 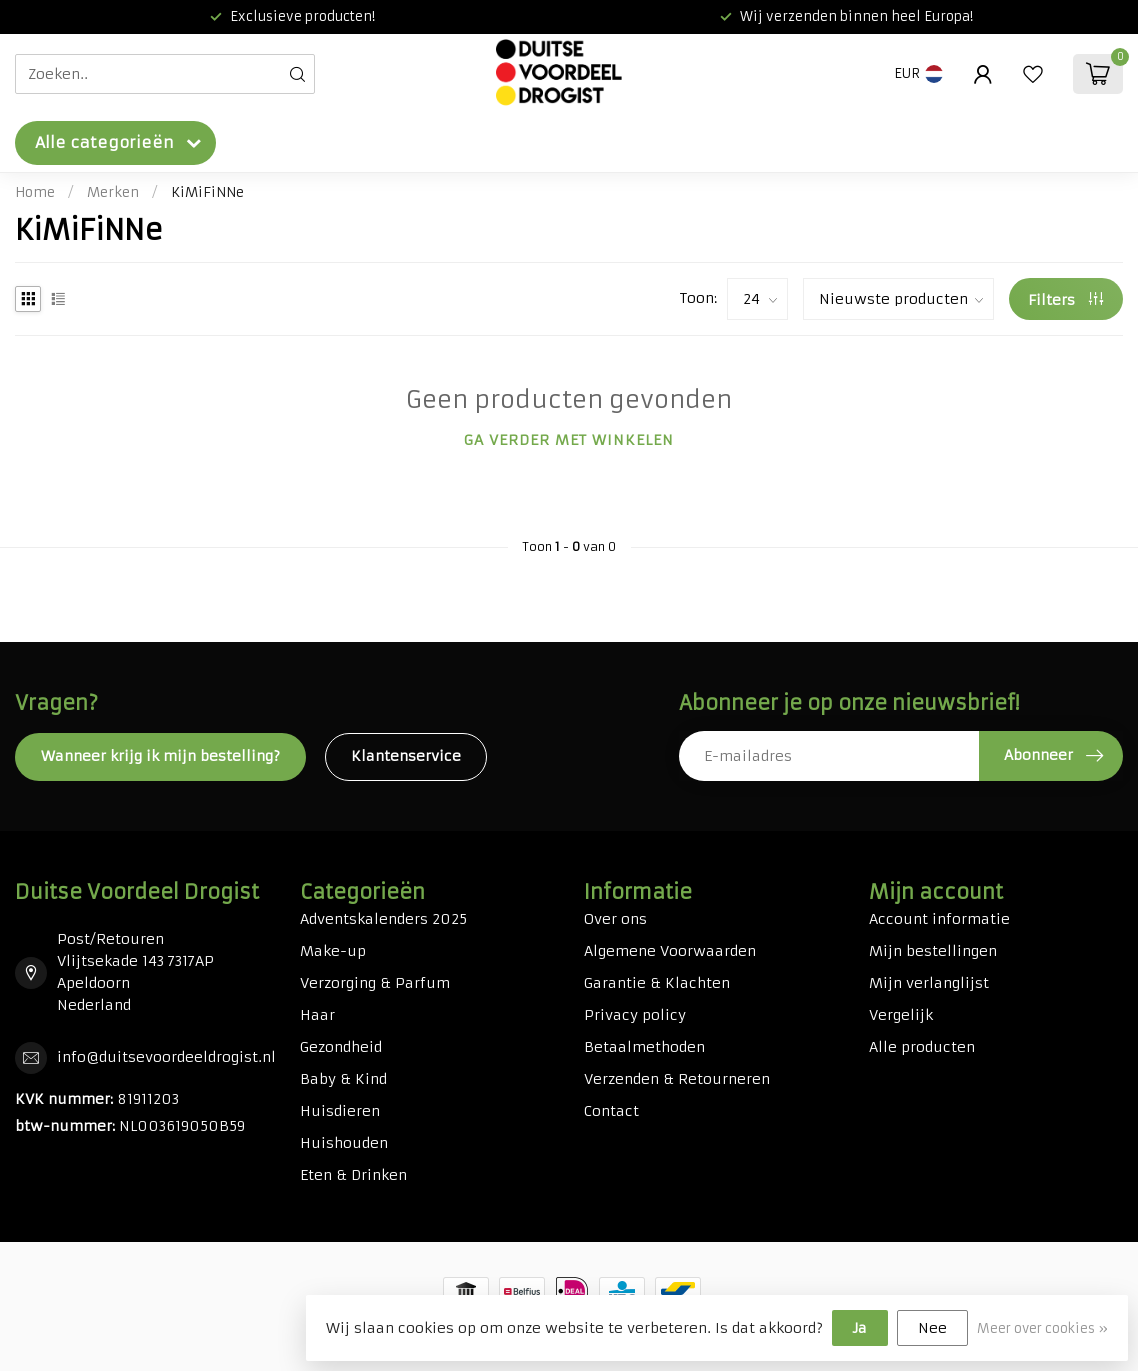 I want to click on Huishouden, so click(x=344, y=1143).